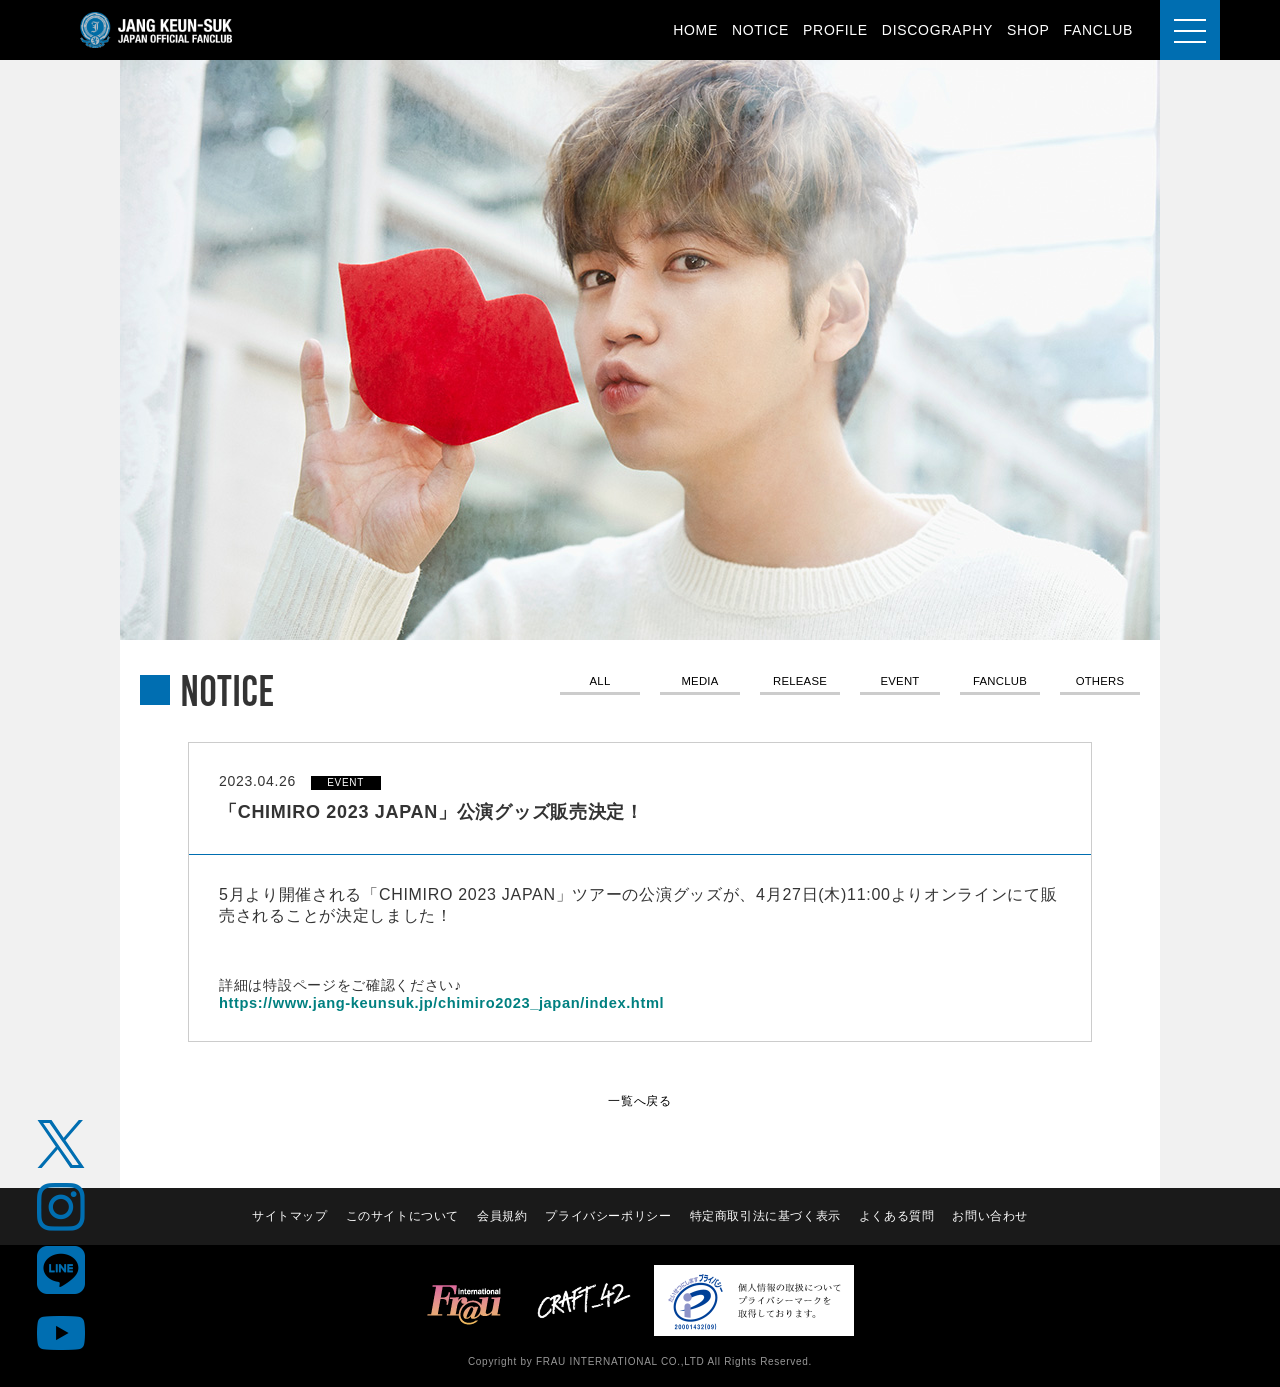  What do you see at coordinates (700, 683) in the screenshot?
I see `MEDIA` at bounding box center [700, 683].